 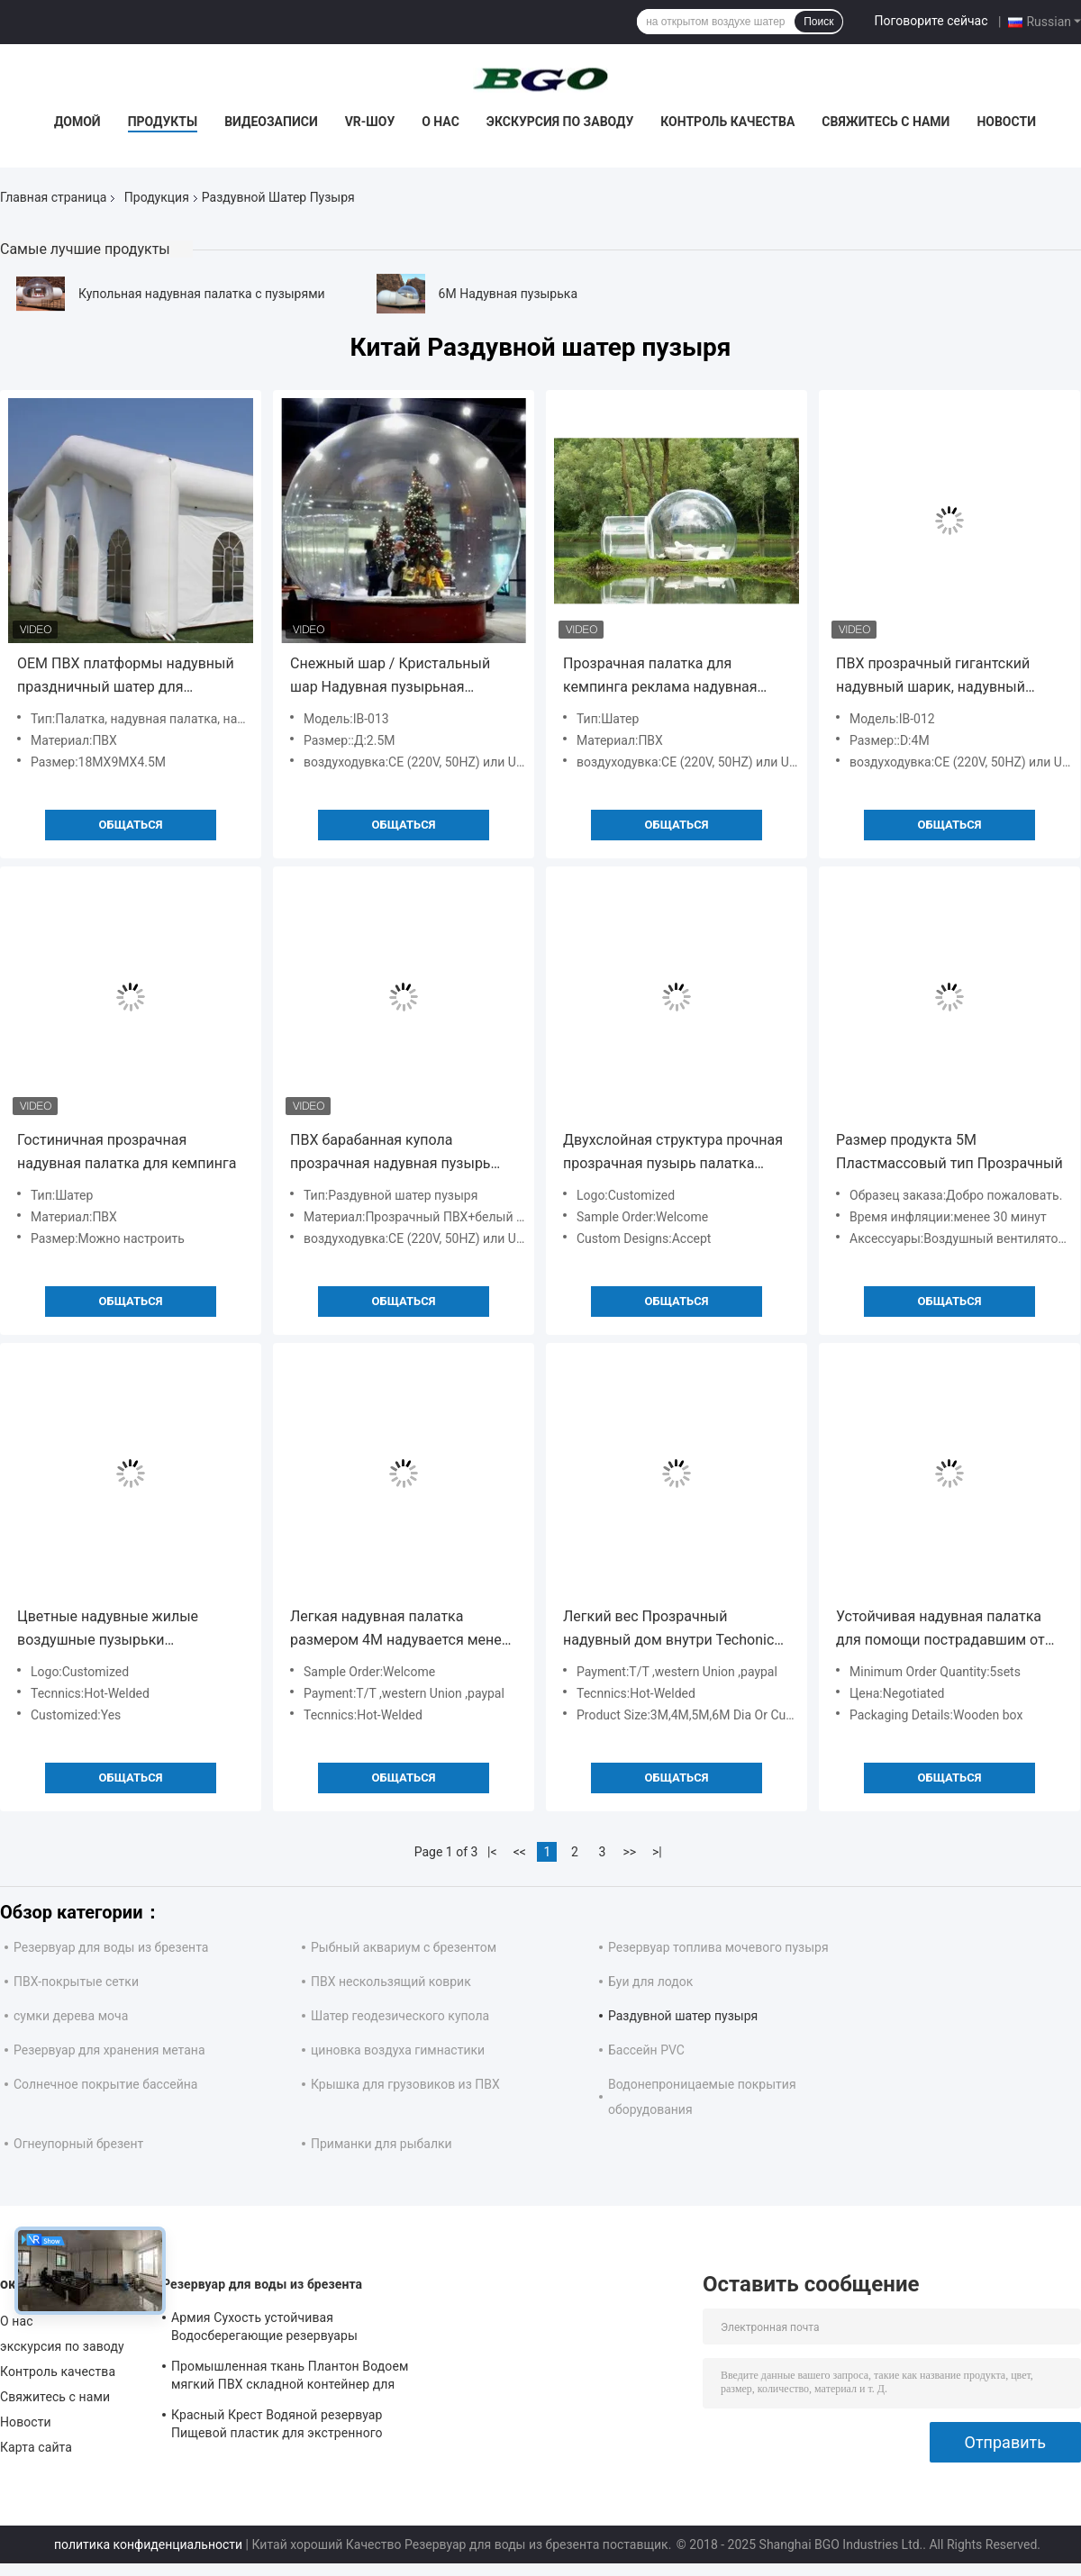 What do you see at coordinates (519, 1852) in the screenshot?
I see `<<` at bounding box center [519, 1852].